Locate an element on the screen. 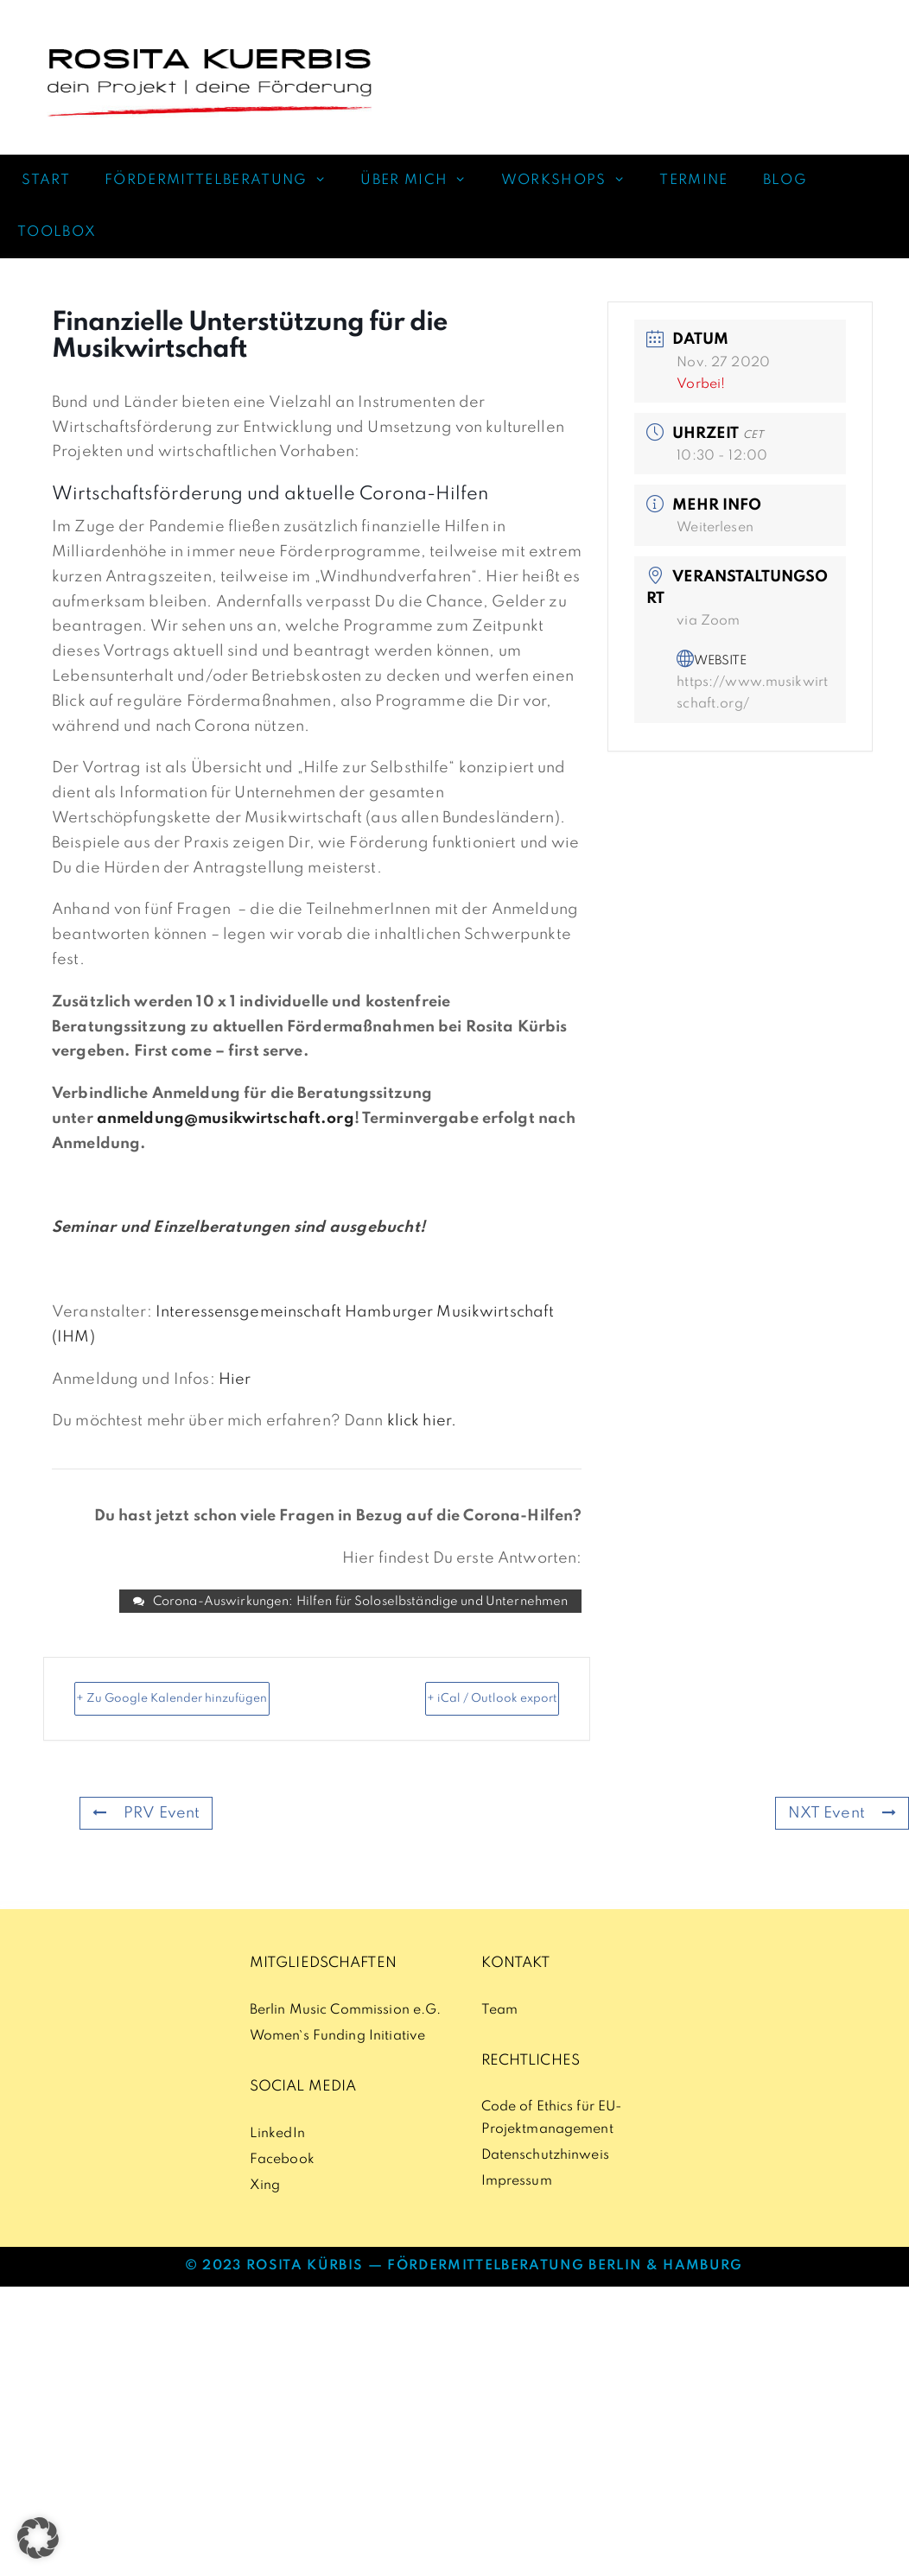 Image resolution: width=909 pixels, height=2576 pixels. klick hier. is located at coordinates (421, 1421).